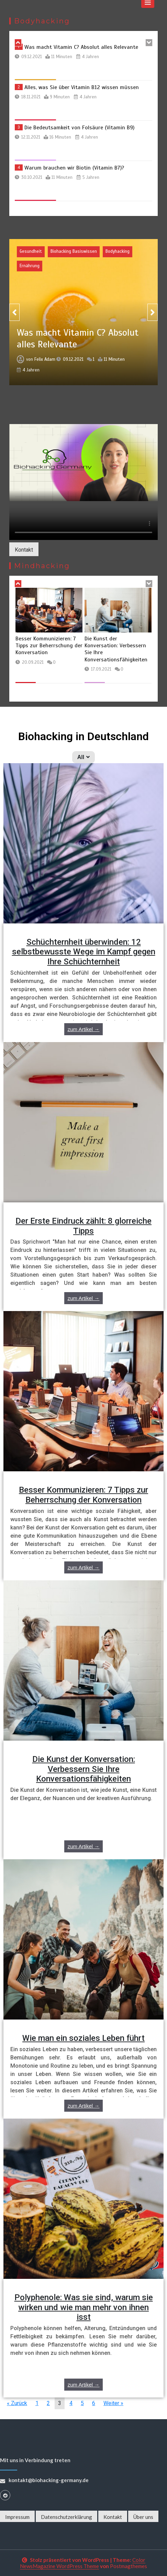 Image resolution: width=167 pixels, height=2576 pixels. Describe the element at coordinates (81, 47) in the screenshot. I see `Was macht Vitamin C? Absolut alles Relevante` at that location.